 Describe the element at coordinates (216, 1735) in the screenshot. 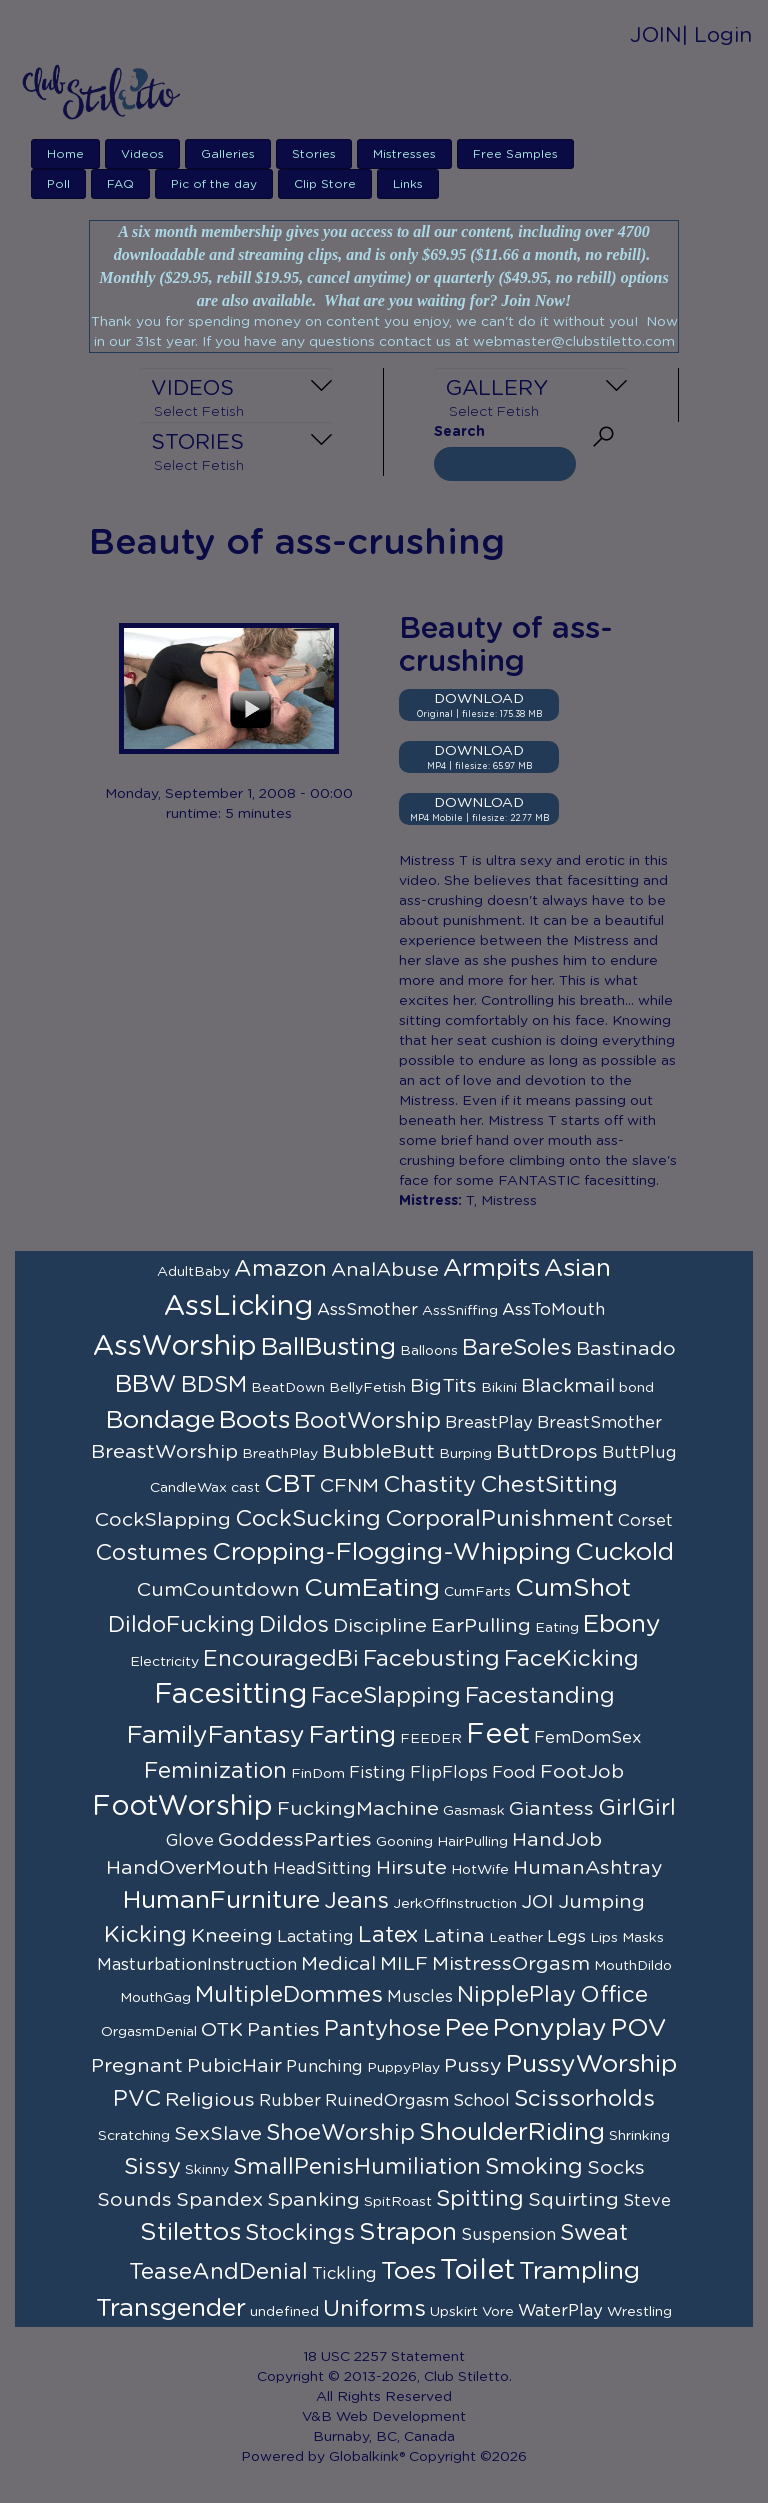

I see `FamilyFantasy` at that location.